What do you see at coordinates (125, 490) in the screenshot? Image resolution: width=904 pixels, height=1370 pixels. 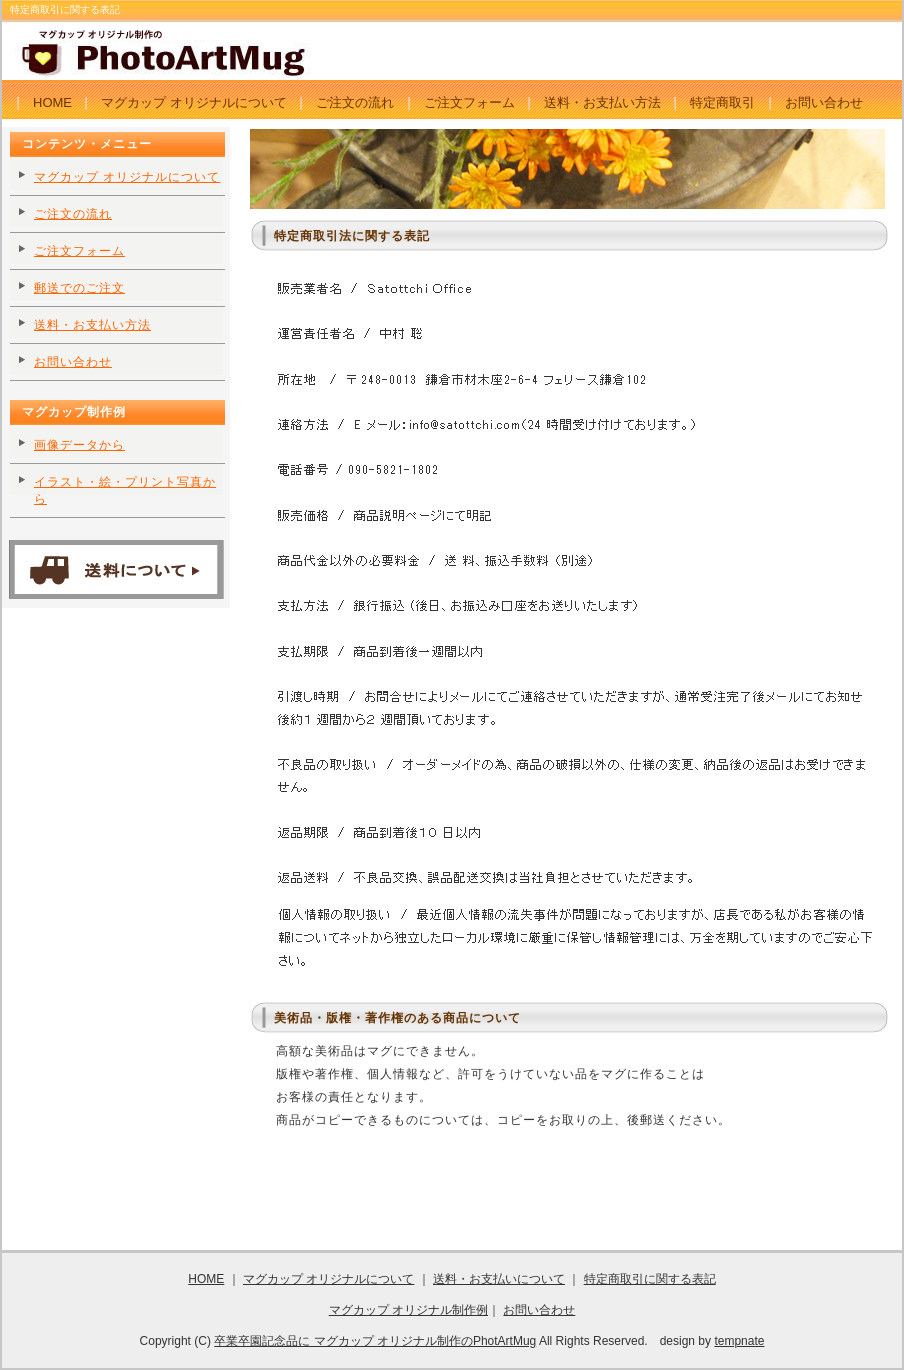 I see `イラスト・絵・プリント写真から` at bounding box center [125, 490].